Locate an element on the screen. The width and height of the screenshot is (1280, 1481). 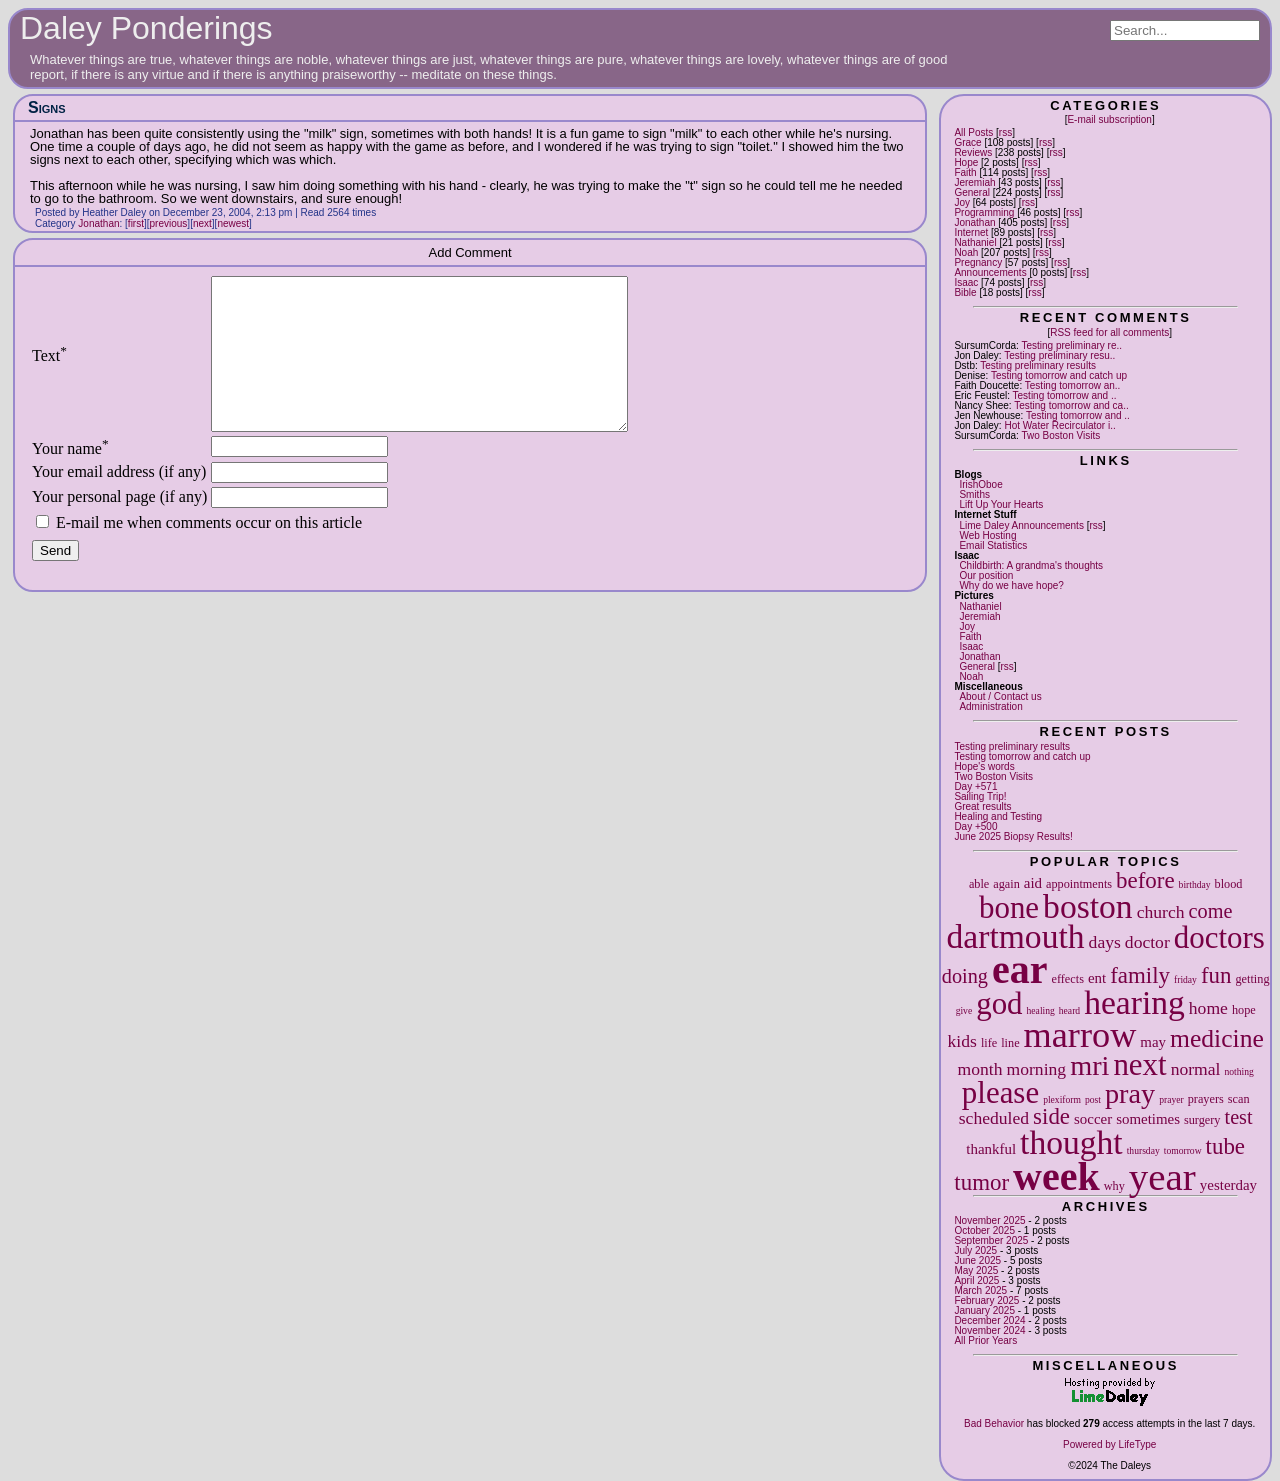
Jonathan is located at coordinates (974, 222).